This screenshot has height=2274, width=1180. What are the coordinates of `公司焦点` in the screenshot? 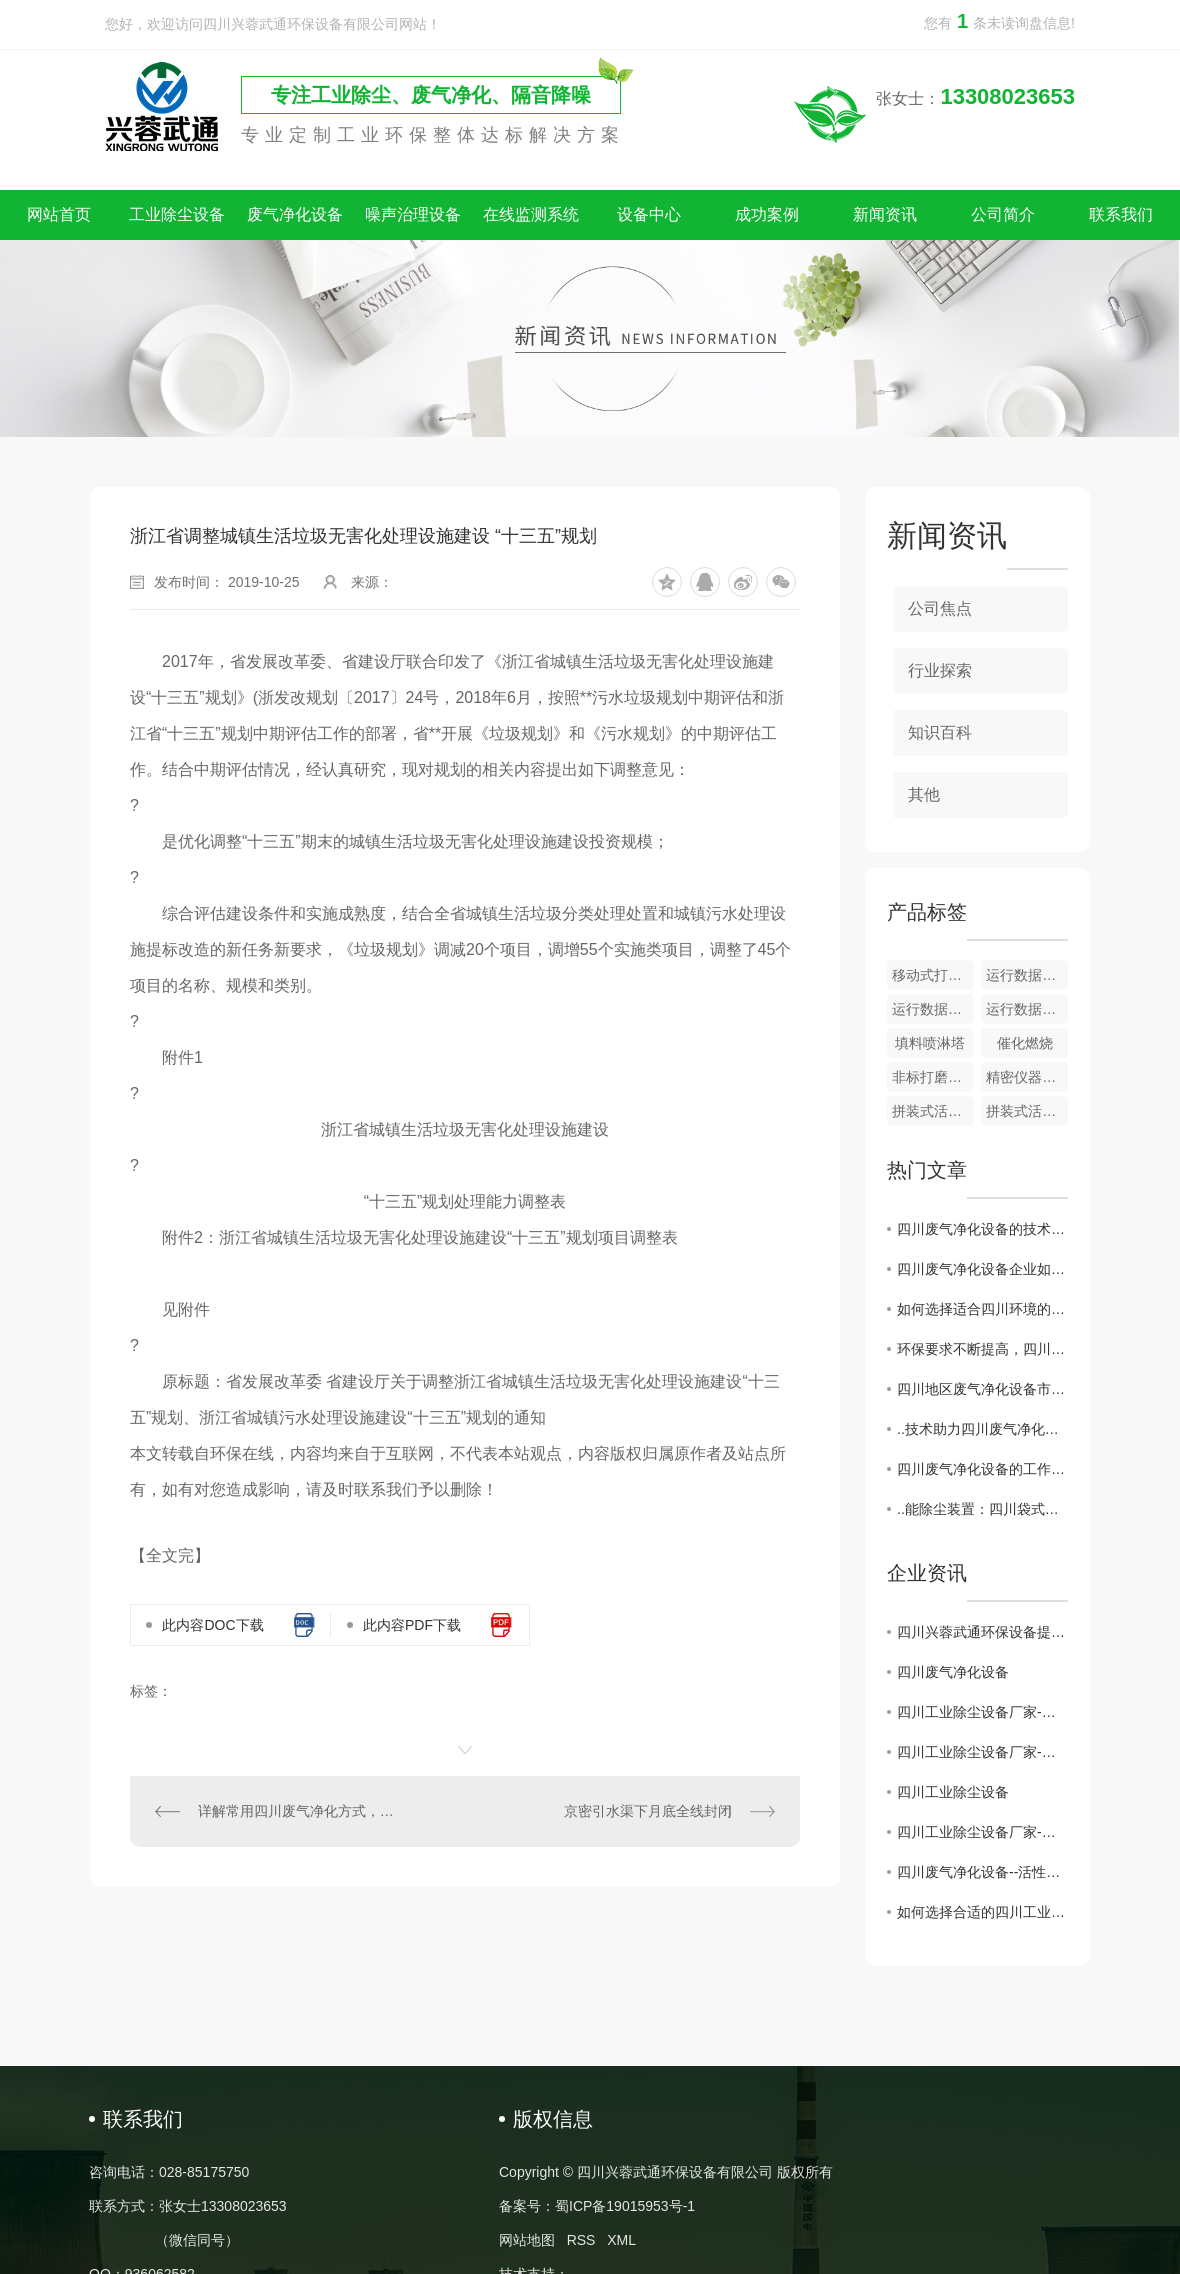 It's located at (940, 608).